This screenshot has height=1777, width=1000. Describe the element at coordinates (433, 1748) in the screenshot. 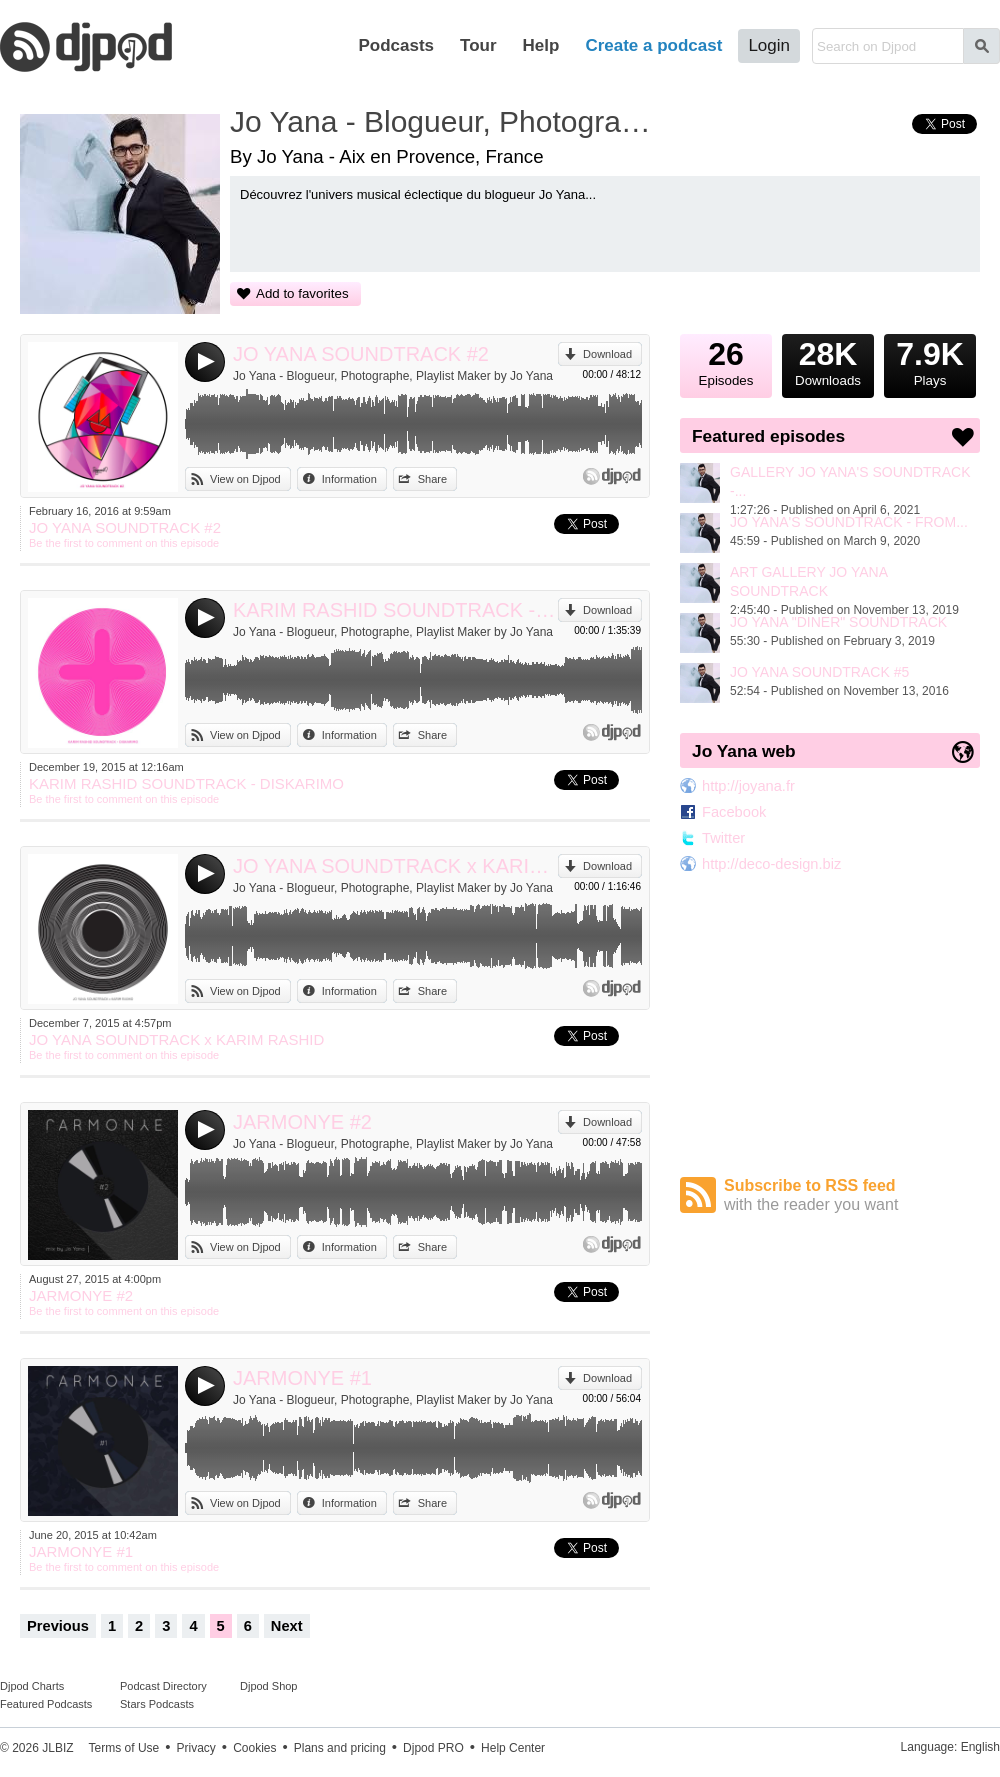

I see `Djpod PRO` at that location.